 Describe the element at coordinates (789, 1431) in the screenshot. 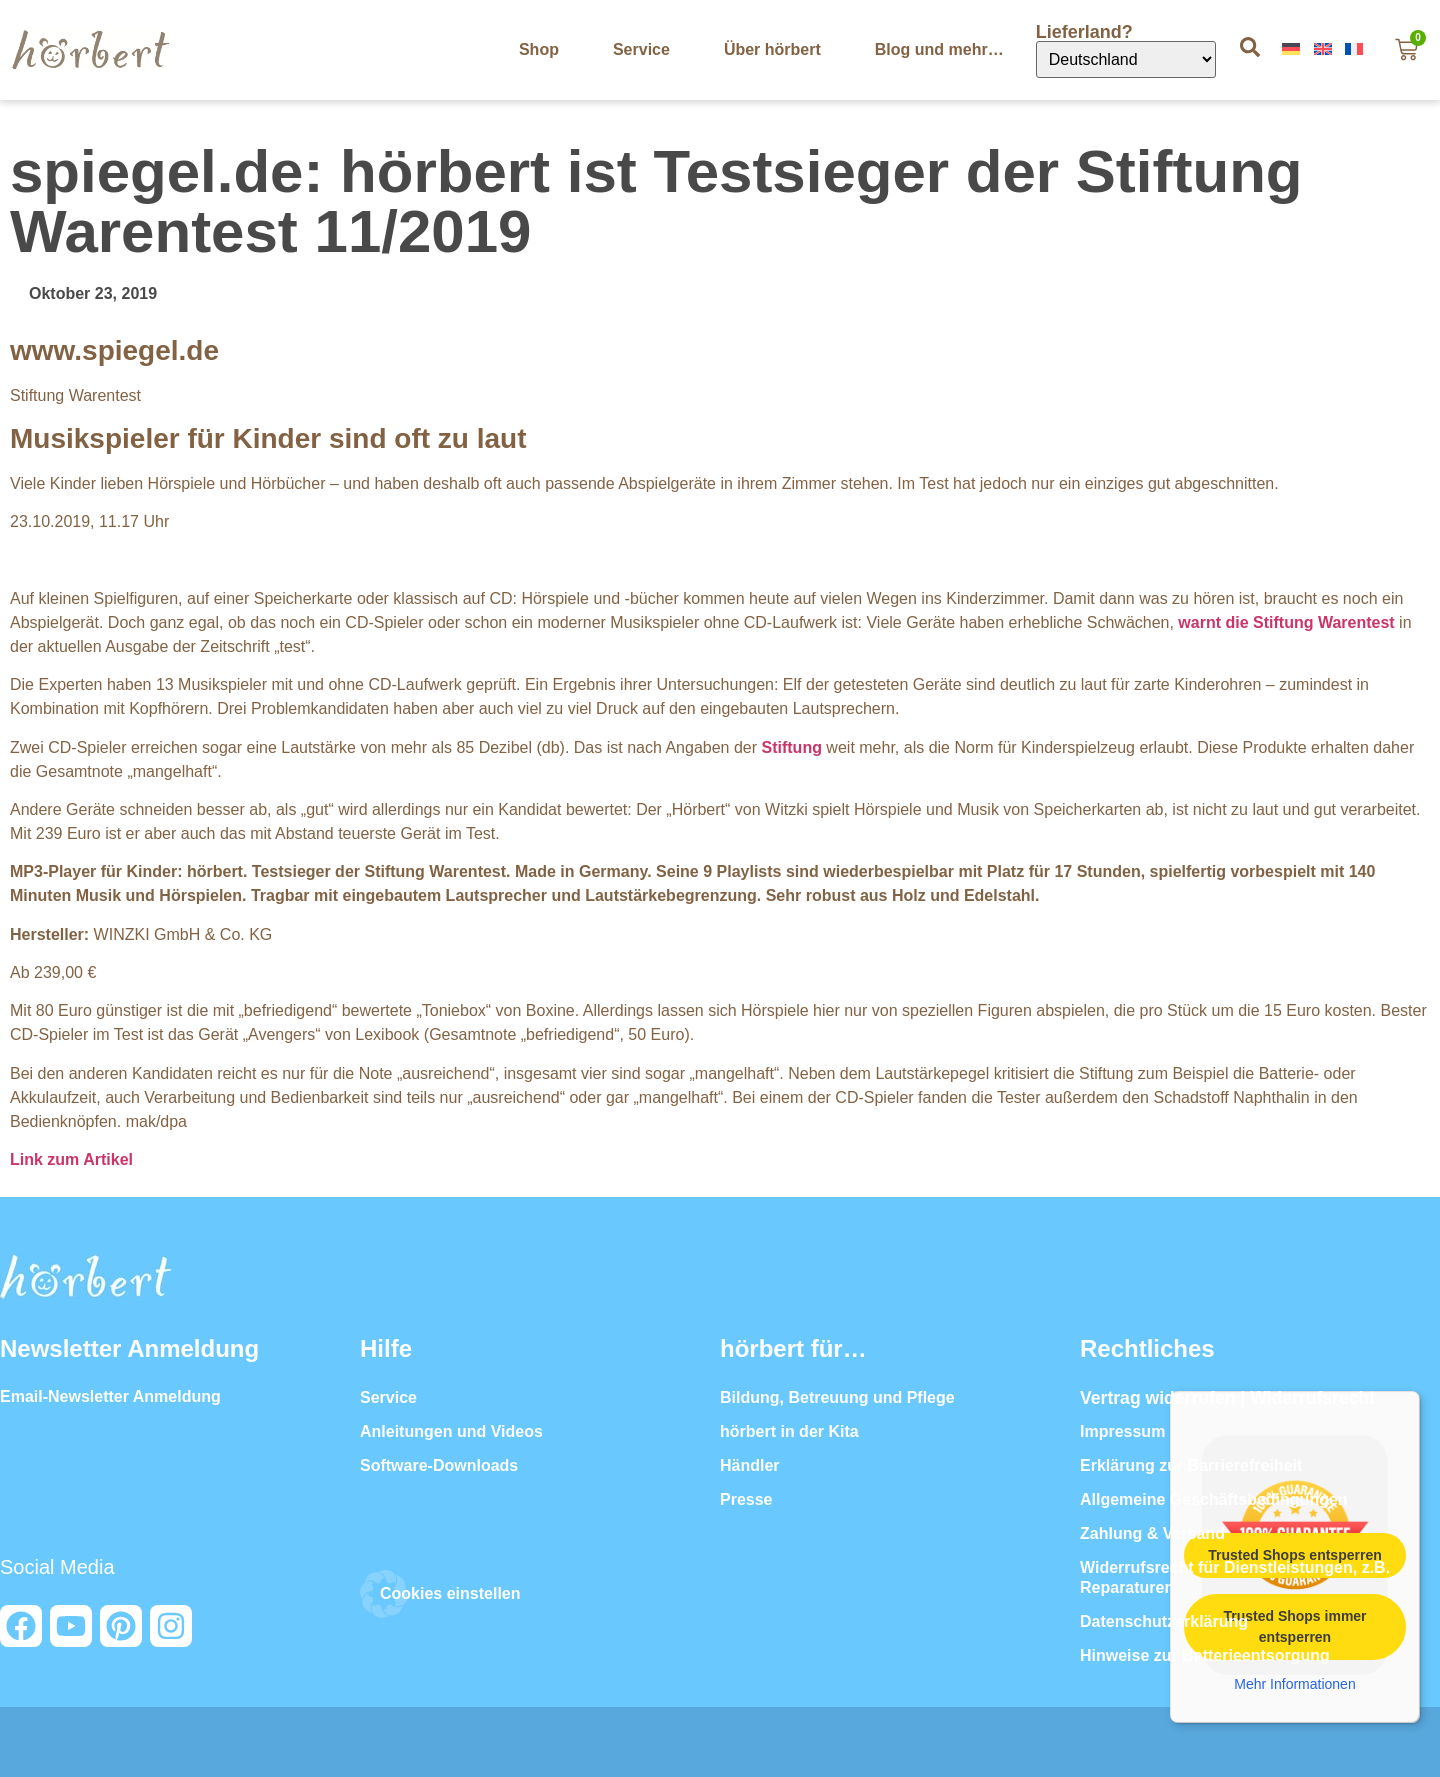

I see `hörbert in der Kita` at that location.